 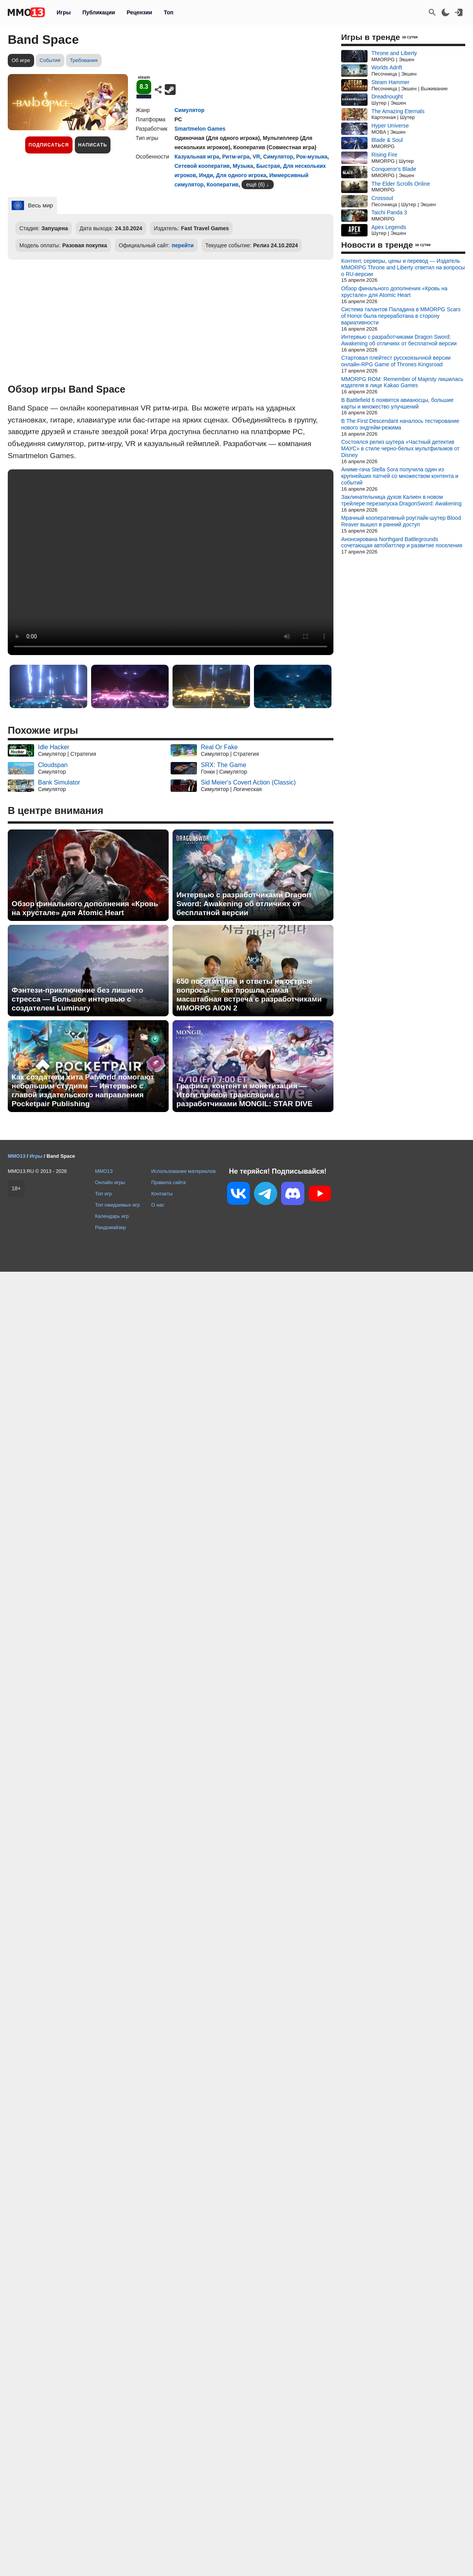 I want to click on Система талантов Паладина в MMORPG Scars of Honor была переработана в сторону вариативности, so click(x=401, y=316).